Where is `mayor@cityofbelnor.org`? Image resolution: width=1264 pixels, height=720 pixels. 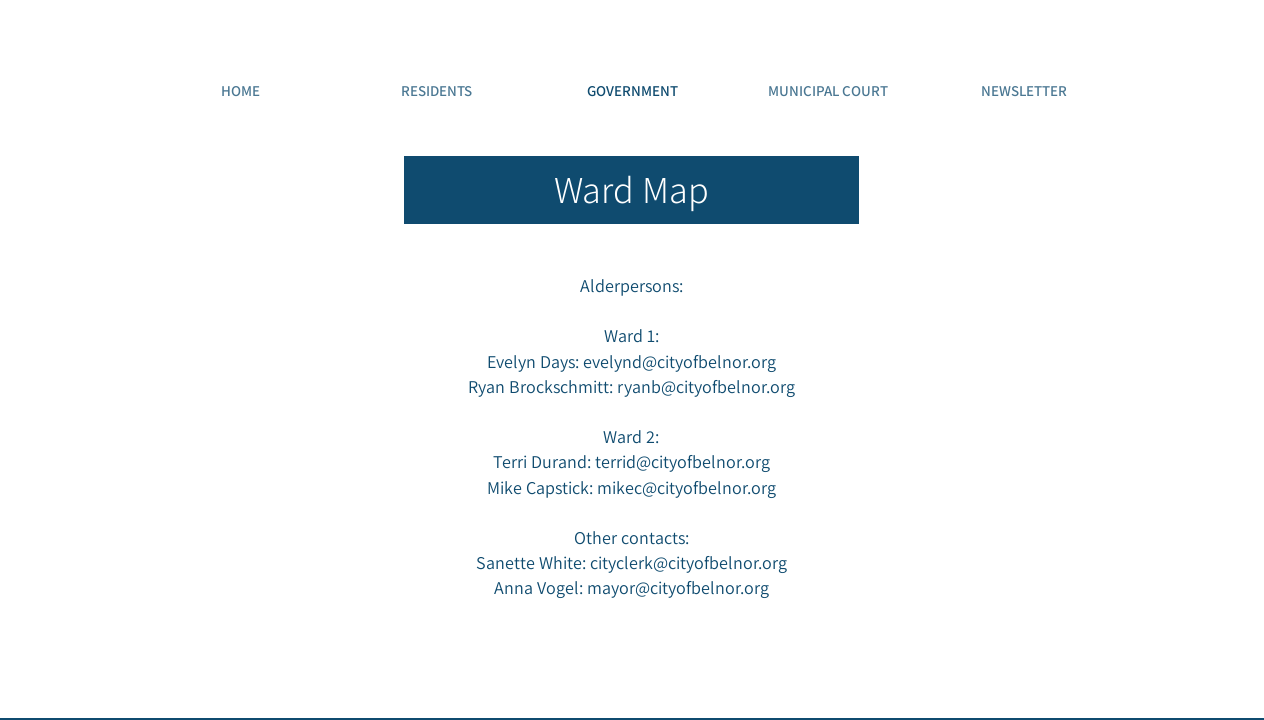
mayor@cityofbelnor.org is located at coordinates (678, 587).